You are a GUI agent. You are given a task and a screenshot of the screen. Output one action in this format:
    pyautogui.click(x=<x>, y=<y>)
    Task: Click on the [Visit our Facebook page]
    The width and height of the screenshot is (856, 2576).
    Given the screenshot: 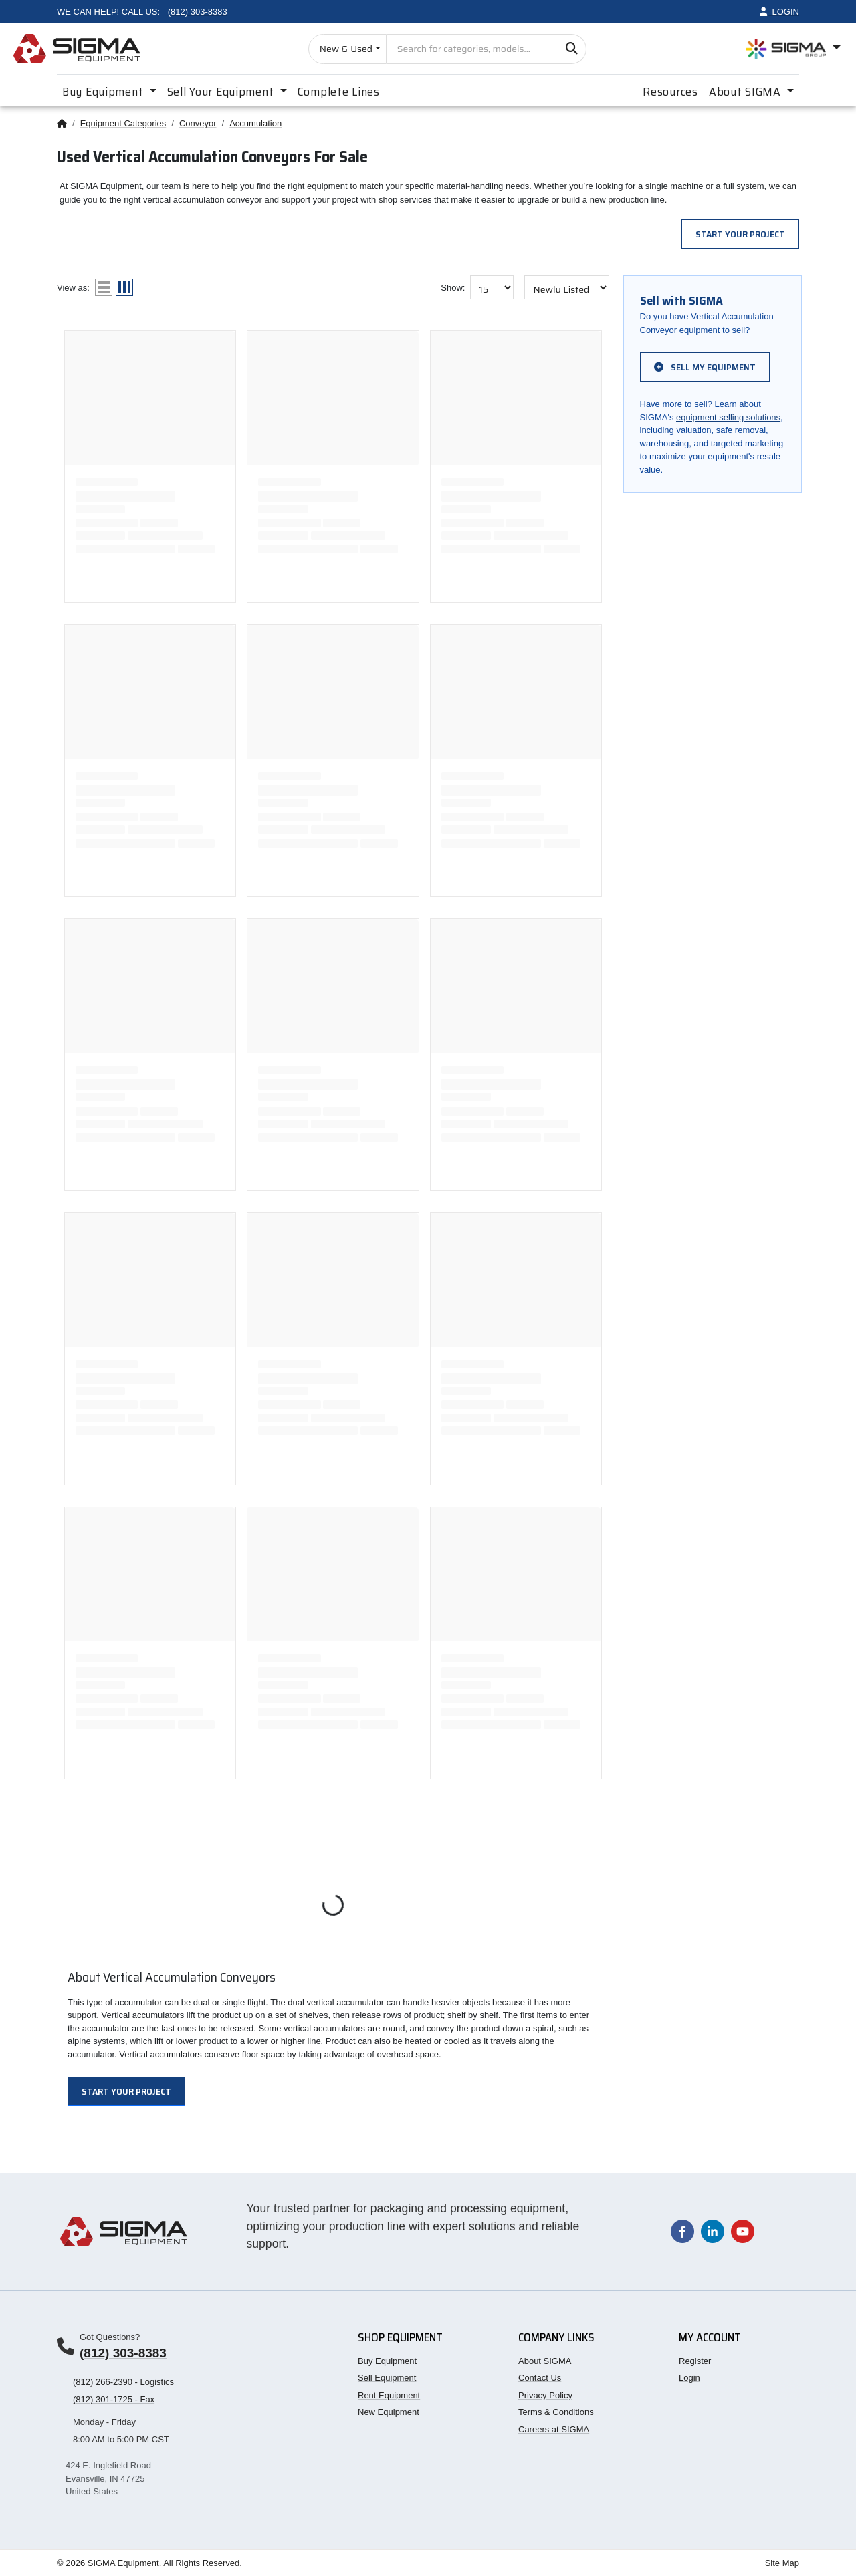 What is the action you would take?
    pyautogui.click(x=682, y=2231)
    